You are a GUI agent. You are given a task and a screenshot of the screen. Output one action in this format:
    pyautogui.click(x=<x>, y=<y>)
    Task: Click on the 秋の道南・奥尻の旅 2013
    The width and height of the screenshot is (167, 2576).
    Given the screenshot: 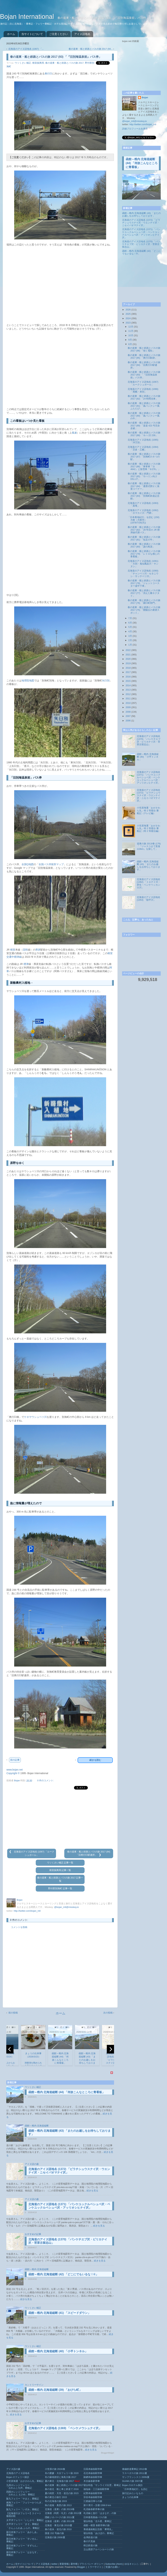 What is the action you would take?
    pyautogui.click(x=58, y=2505)
    